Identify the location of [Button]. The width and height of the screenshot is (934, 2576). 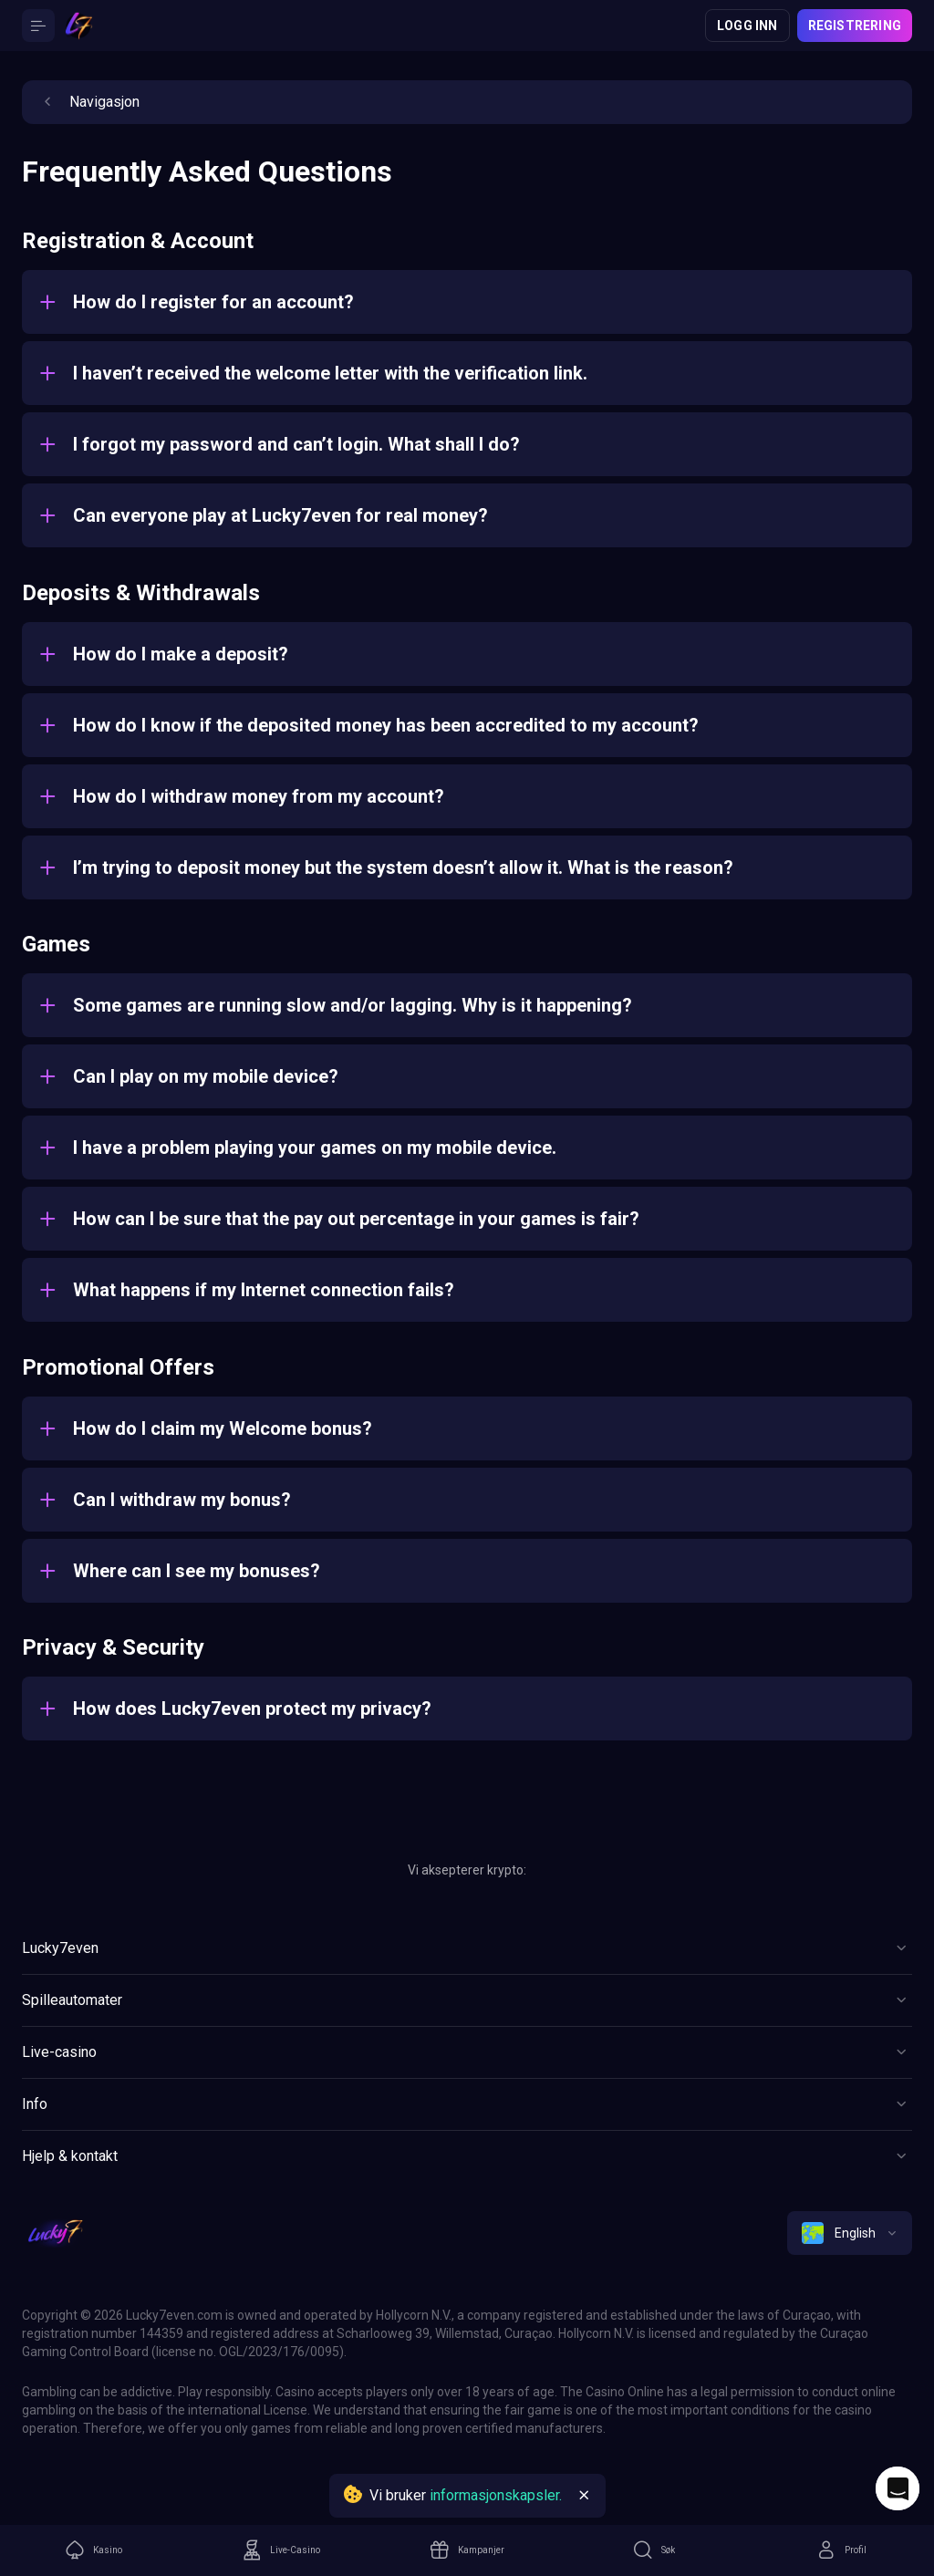
(38, 25).